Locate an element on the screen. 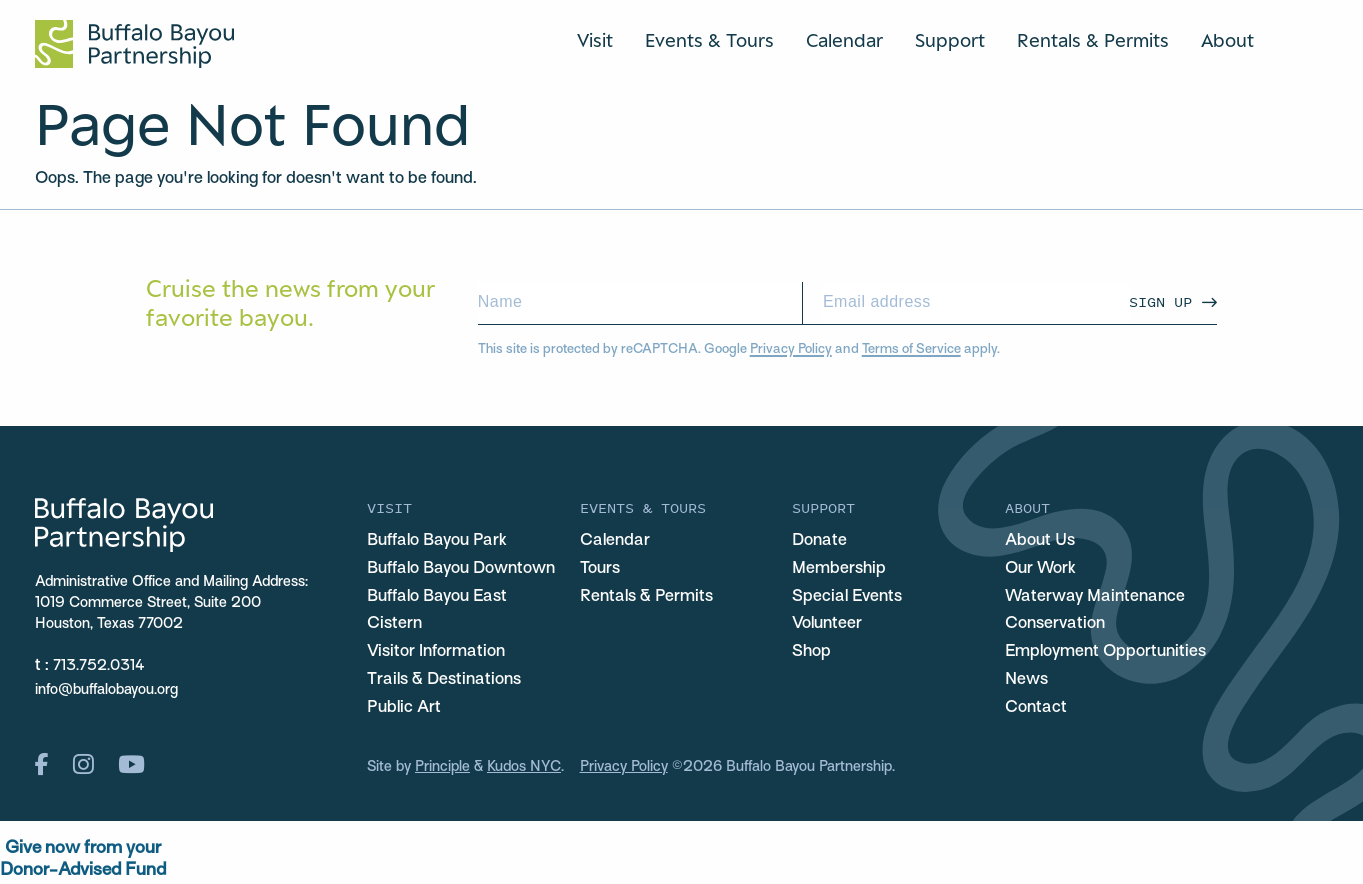 The image size is (1363, 884). Calendar is located at coordinates (844, 40).